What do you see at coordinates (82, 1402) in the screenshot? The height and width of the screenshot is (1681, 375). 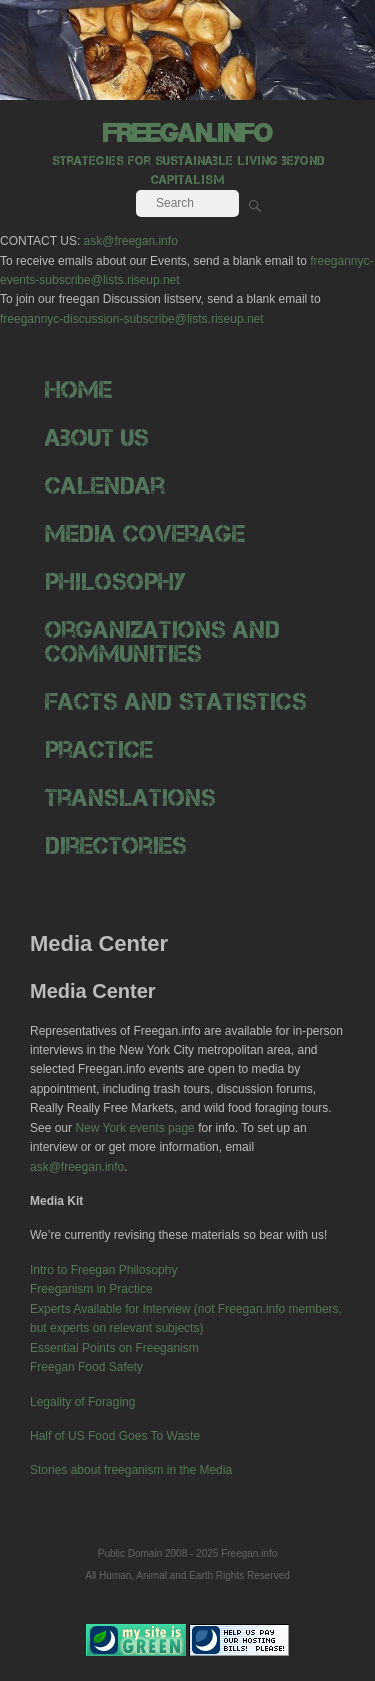 I see `Legality of Foraging` at bounding box center [82, 1402].